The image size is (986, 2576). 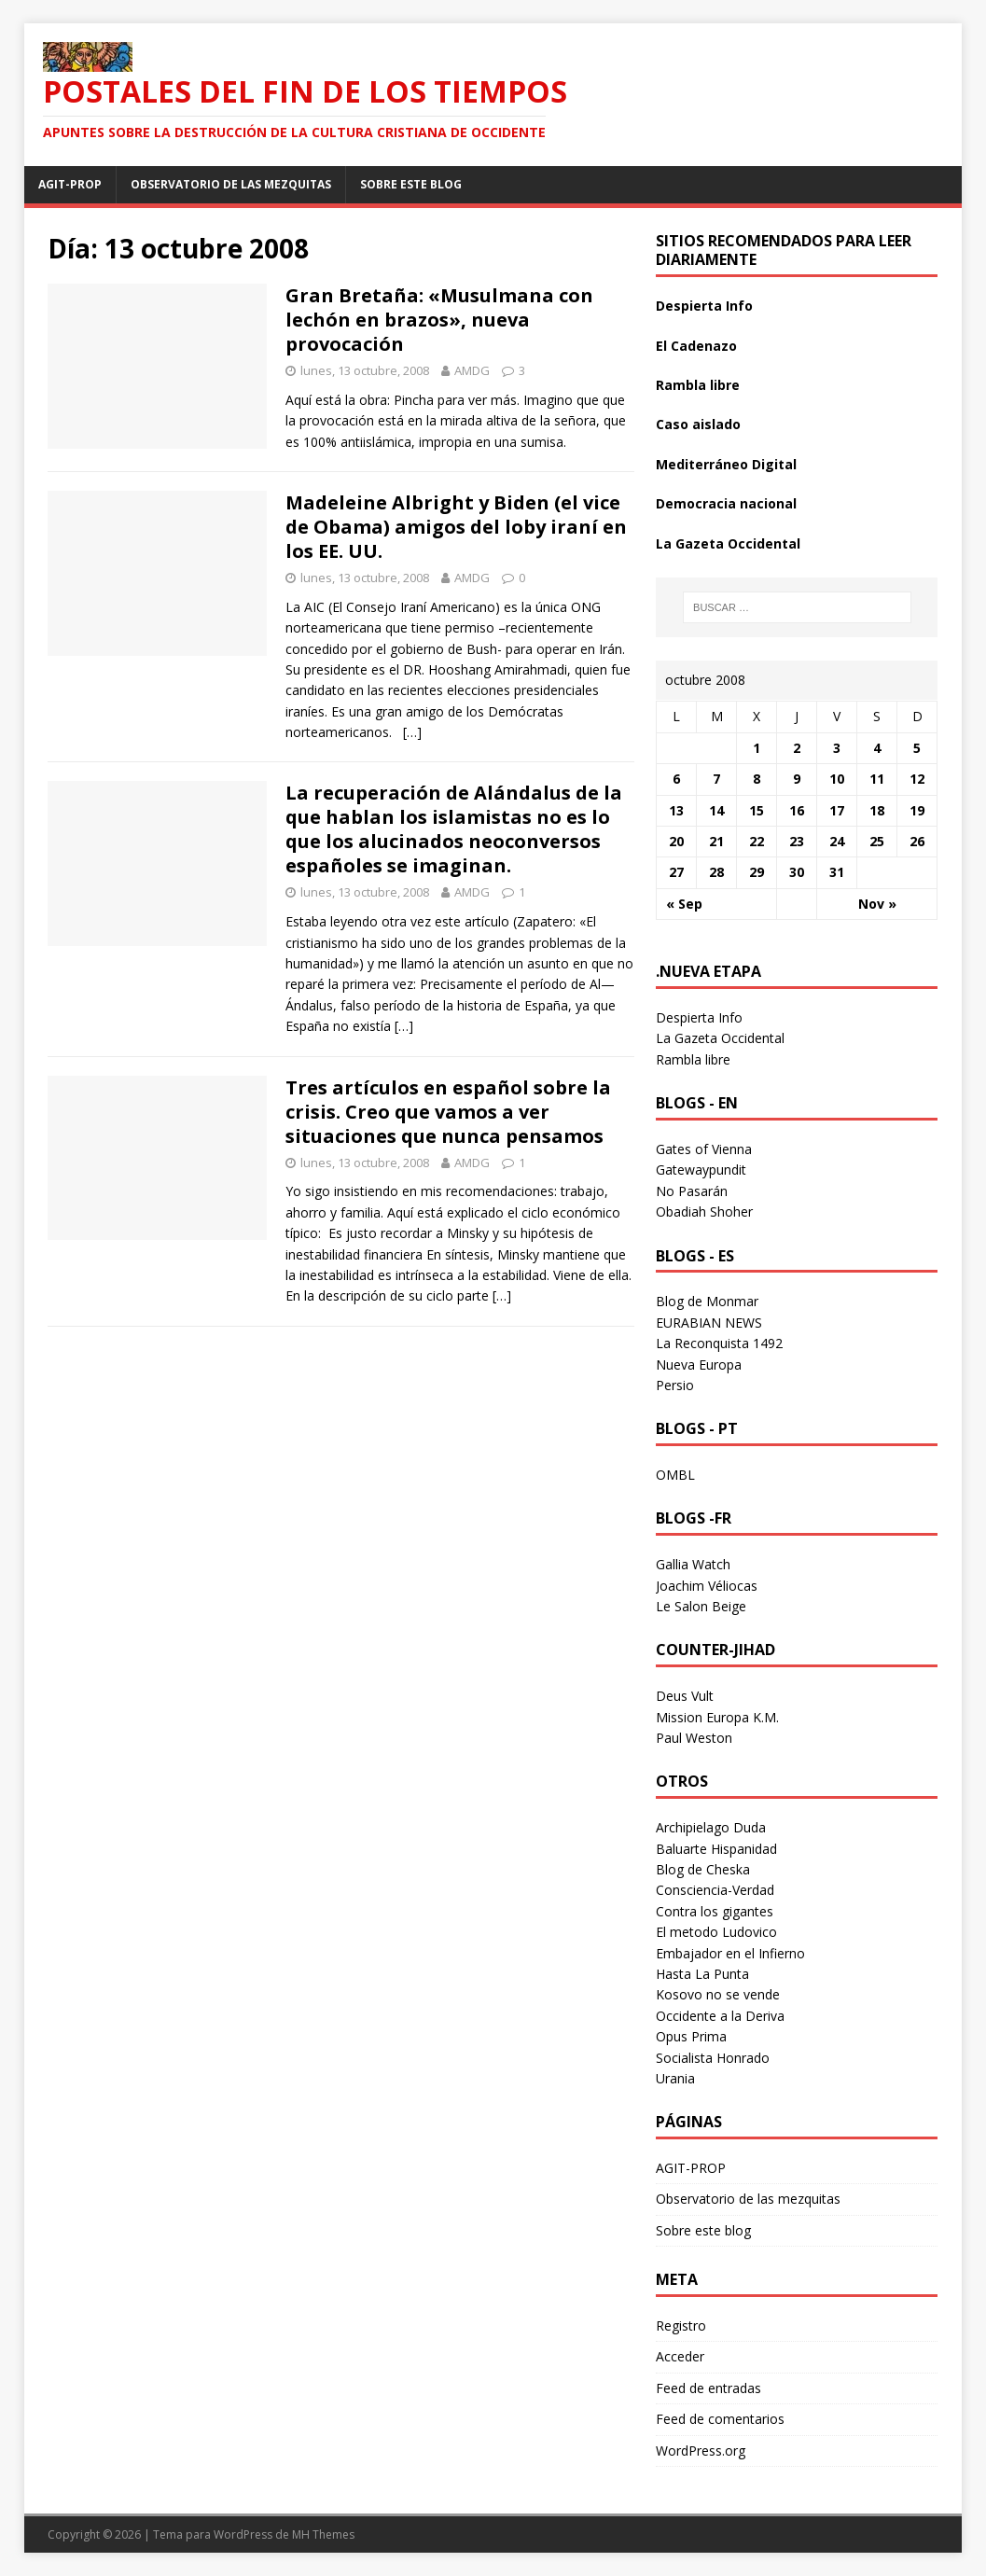 What do you see at coordinates (716, 872) in the screenshot?
I see `28 [Entradas publicadas el 28 October 2008]` at bounding box center [716, 872].